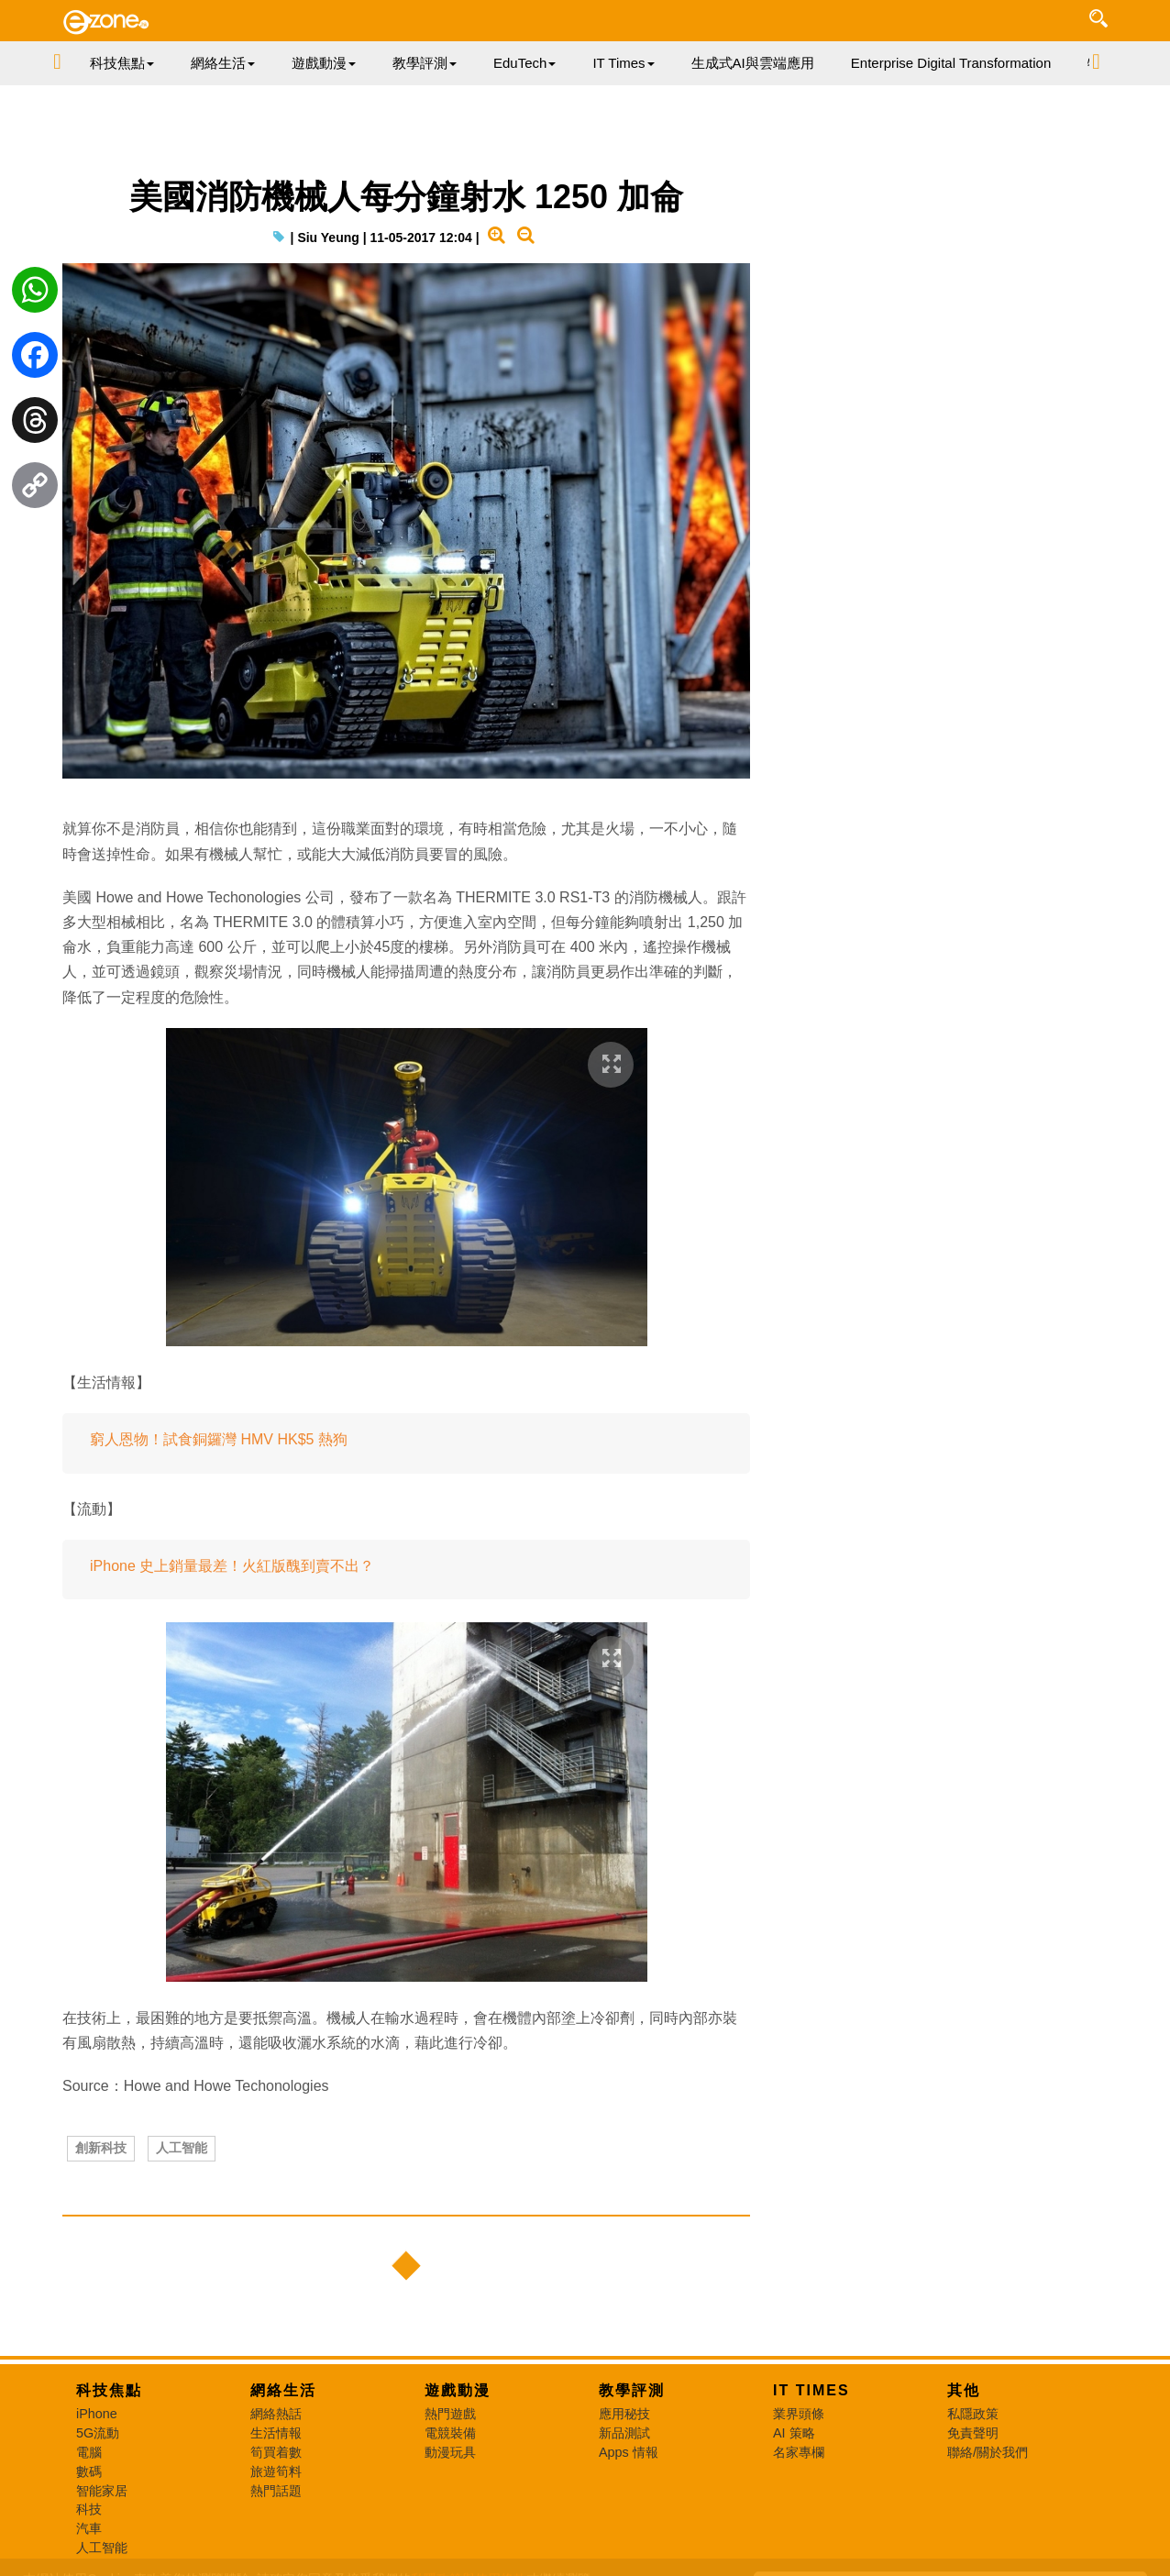  I want to click on 教學評測, so click(632, 2390).